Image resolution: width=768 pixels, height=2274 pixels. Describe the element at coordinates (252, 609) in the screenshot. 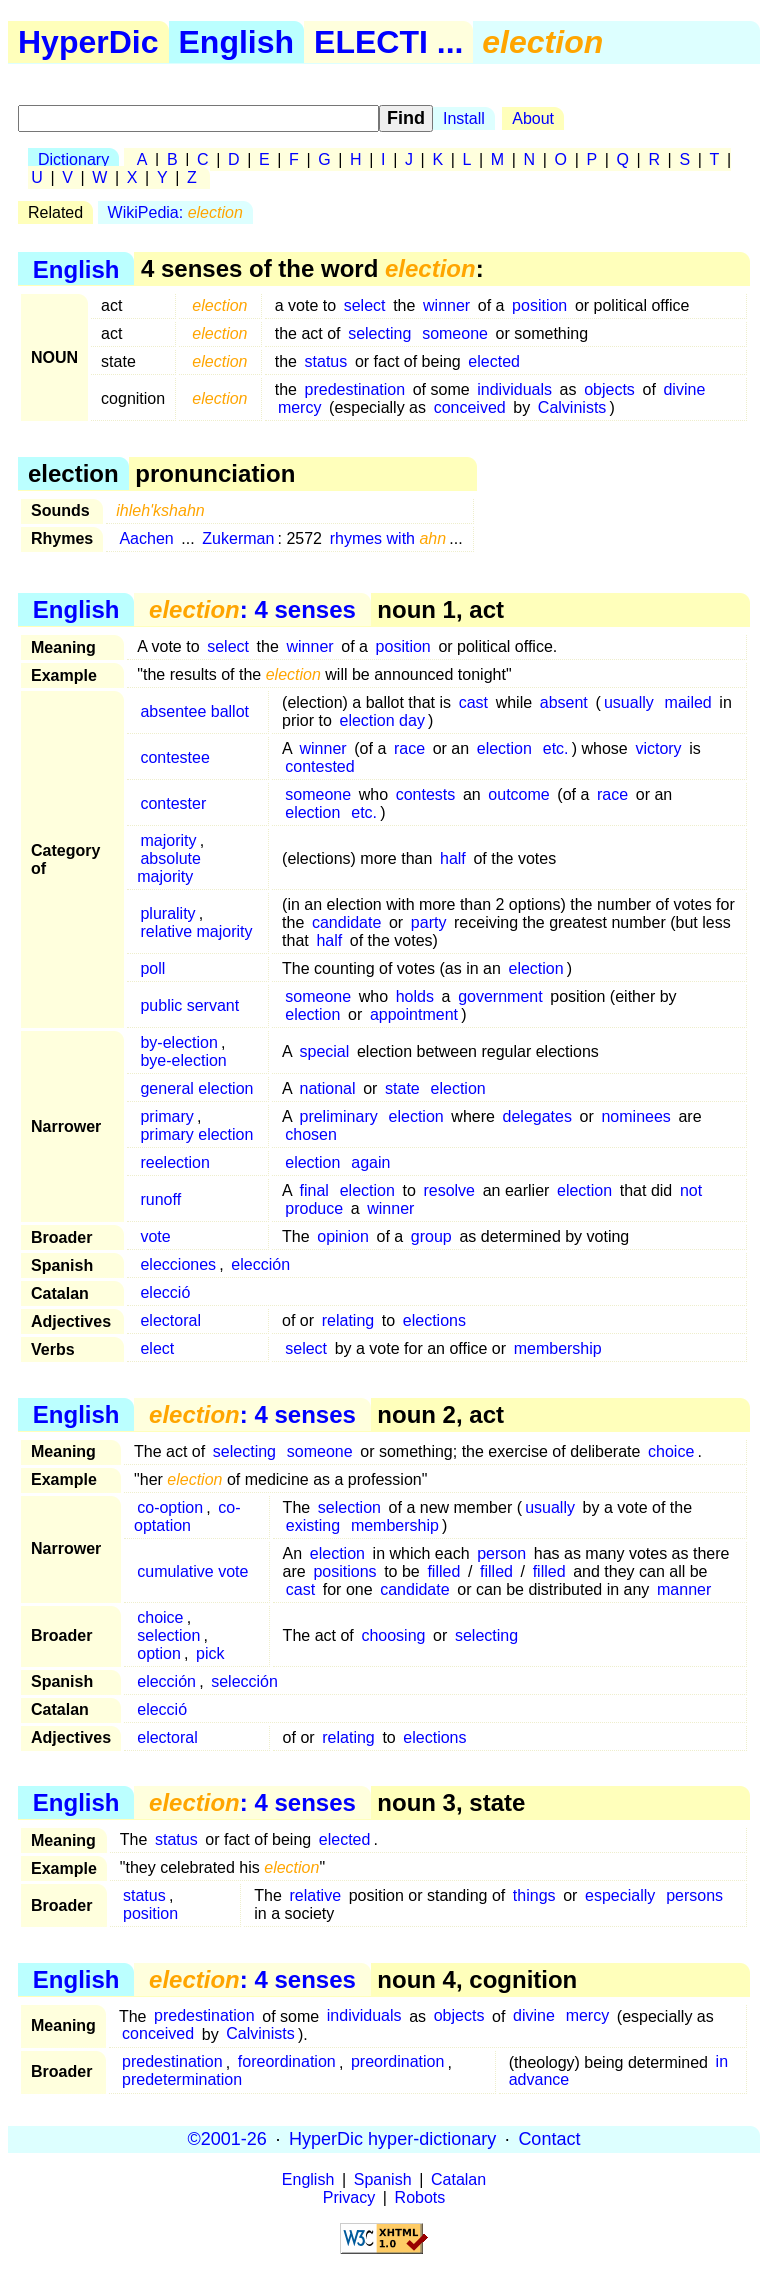

I see `: 4 senses` at that location.